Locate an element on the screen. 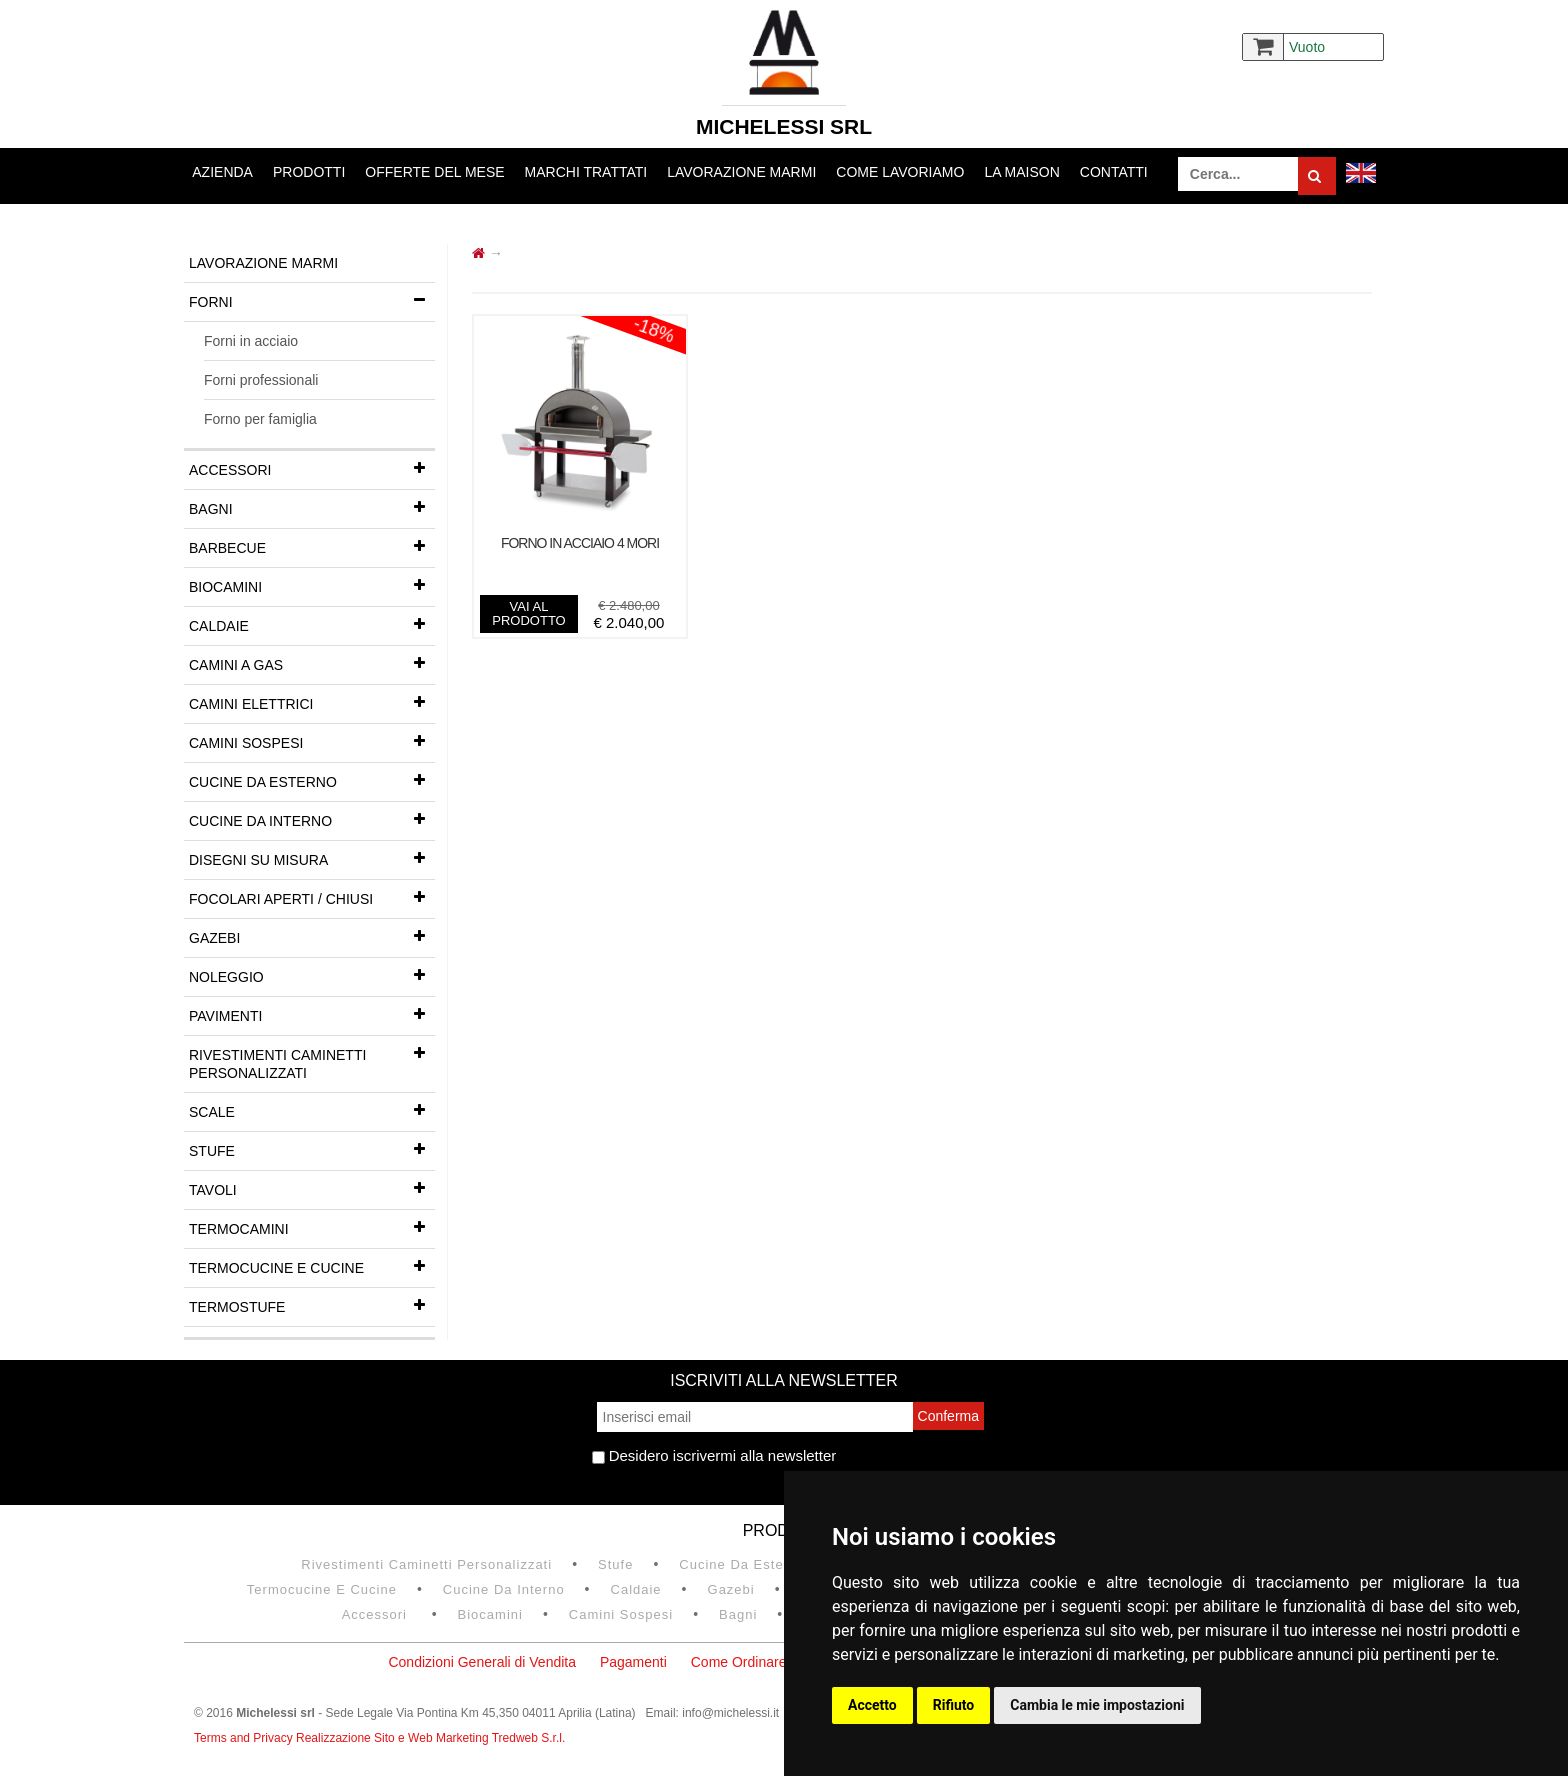  Stufe is located at coordinates (312, 1149).